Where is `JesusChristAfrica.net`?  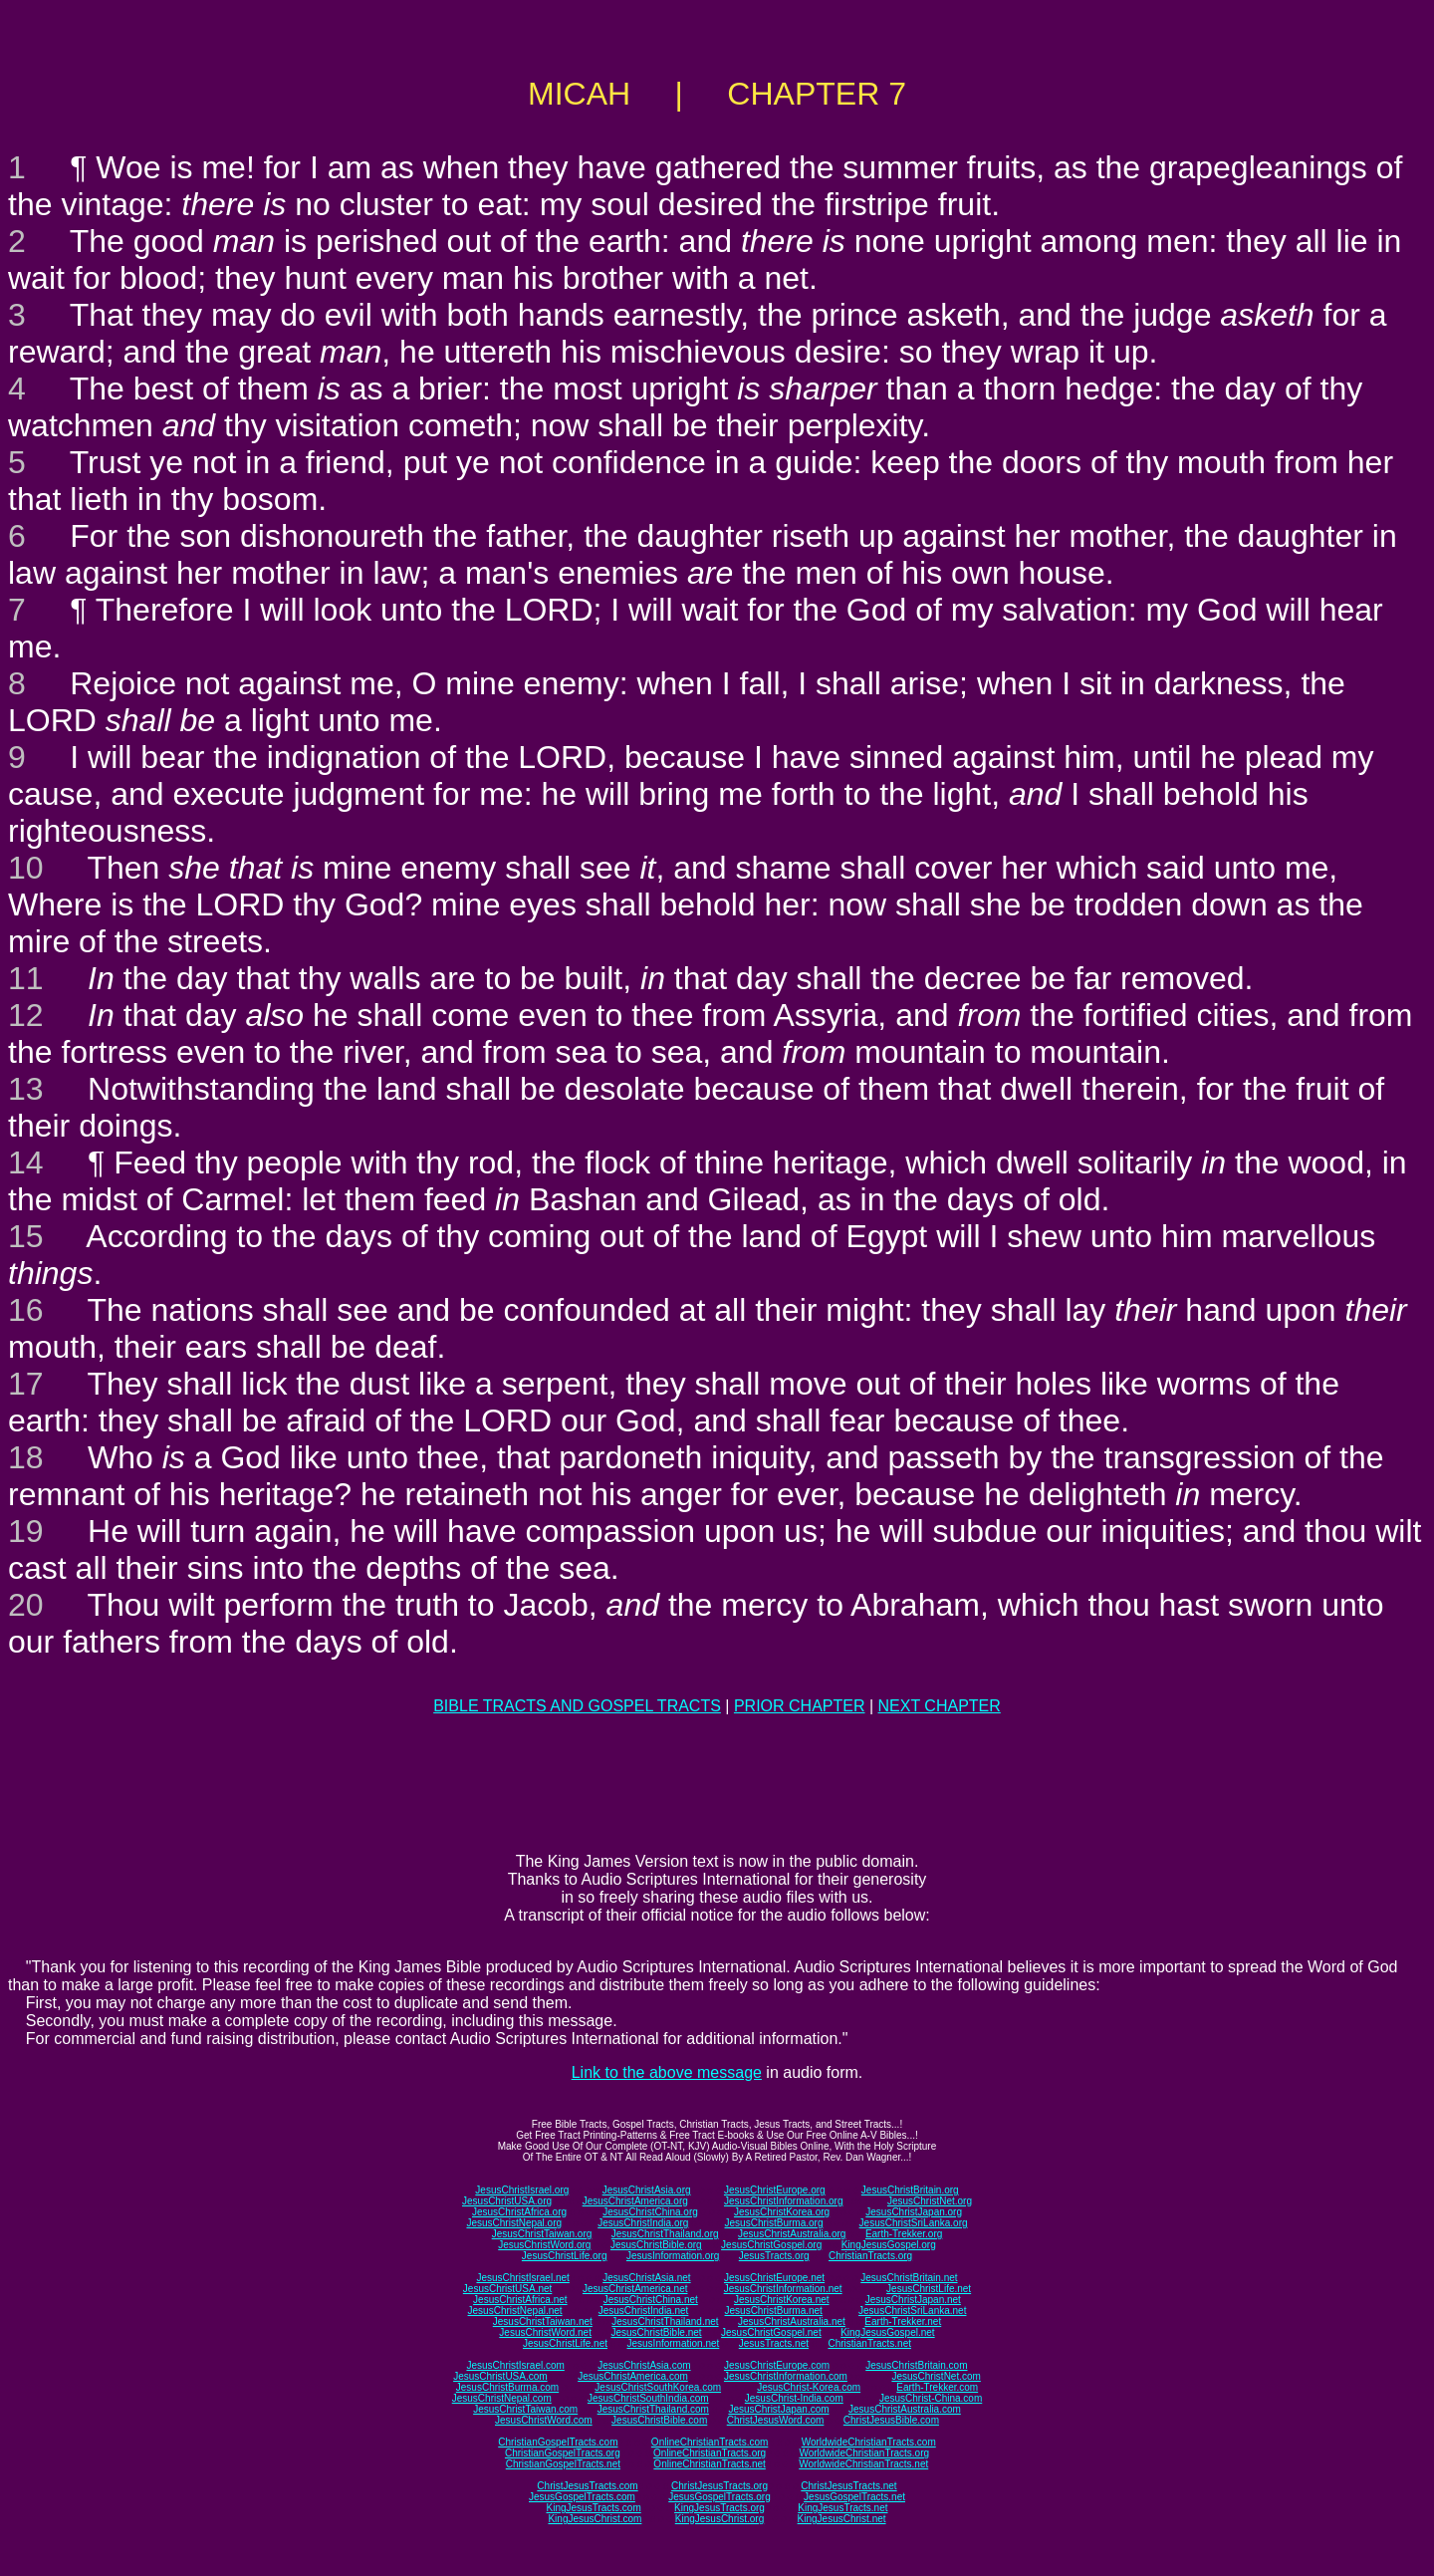
JesusChristAfrica.net is located at coordinates (520, 2299).